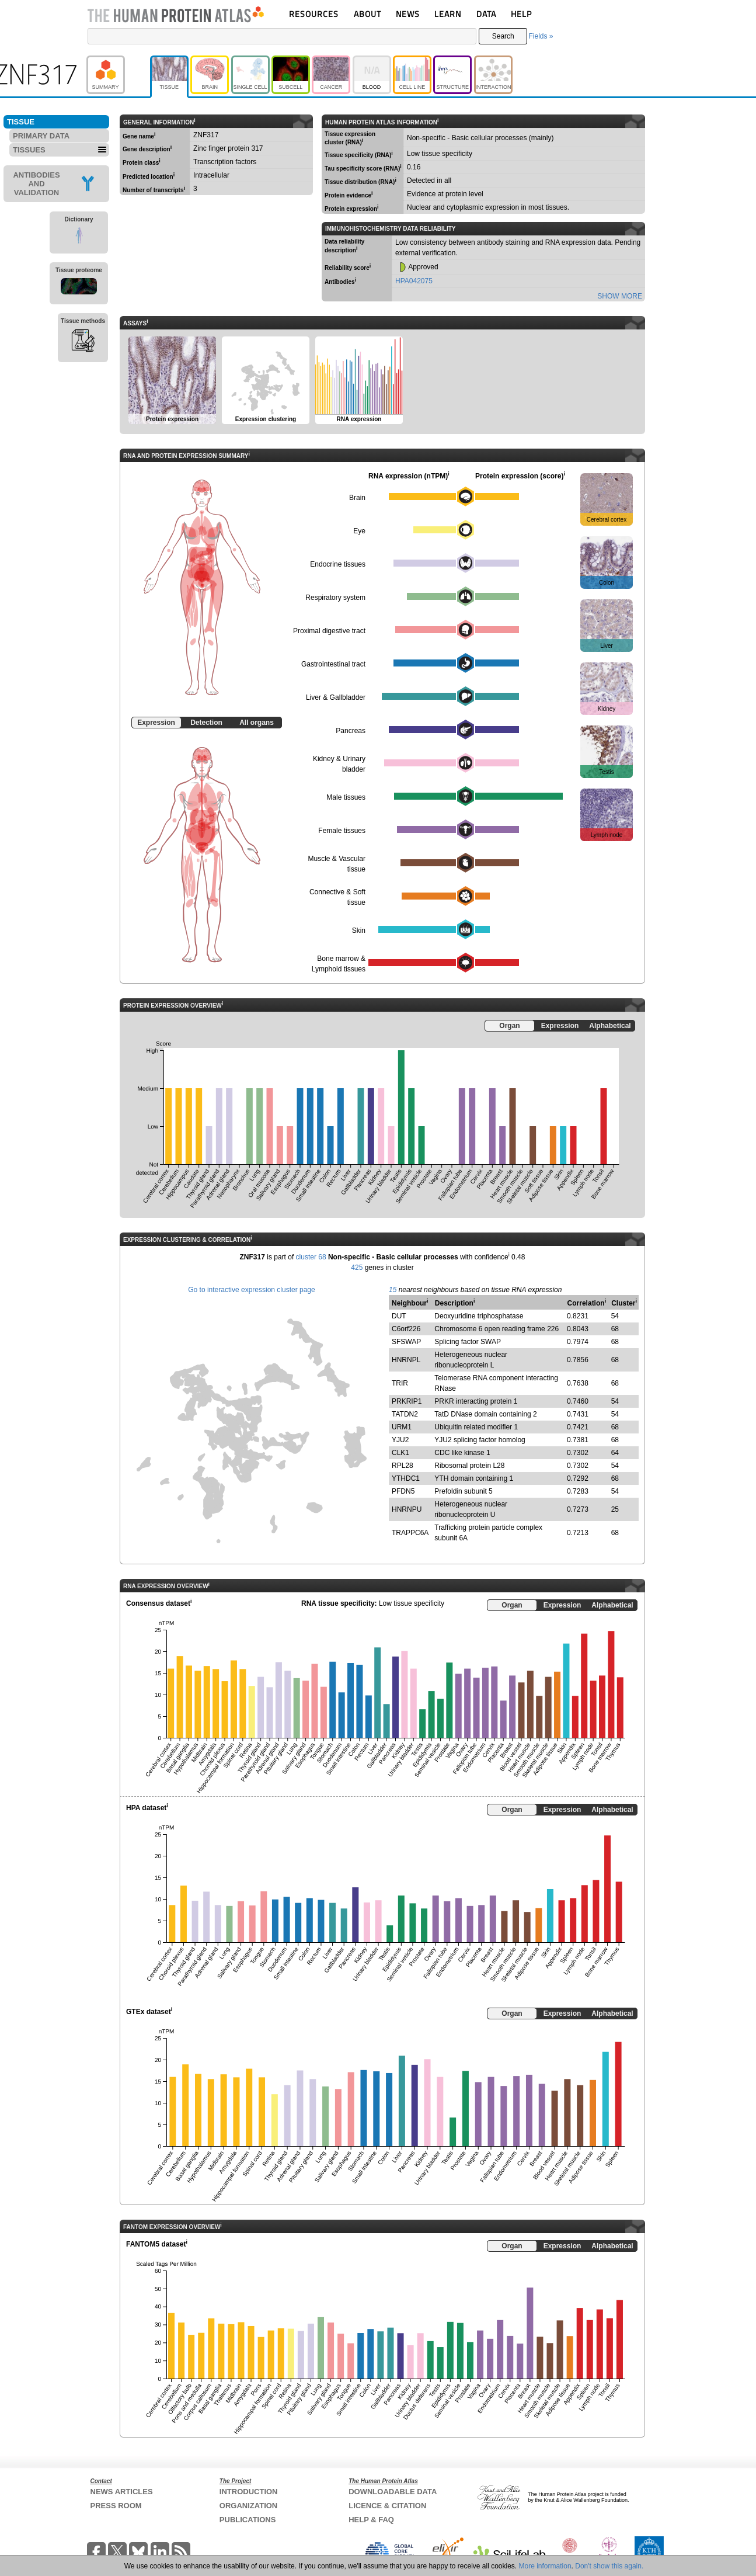 The height and width of the screenshot is (2576, 756). Describe the element at coordinates (406, 1509) in the screenshot. I see `HNRNPU` at that location.